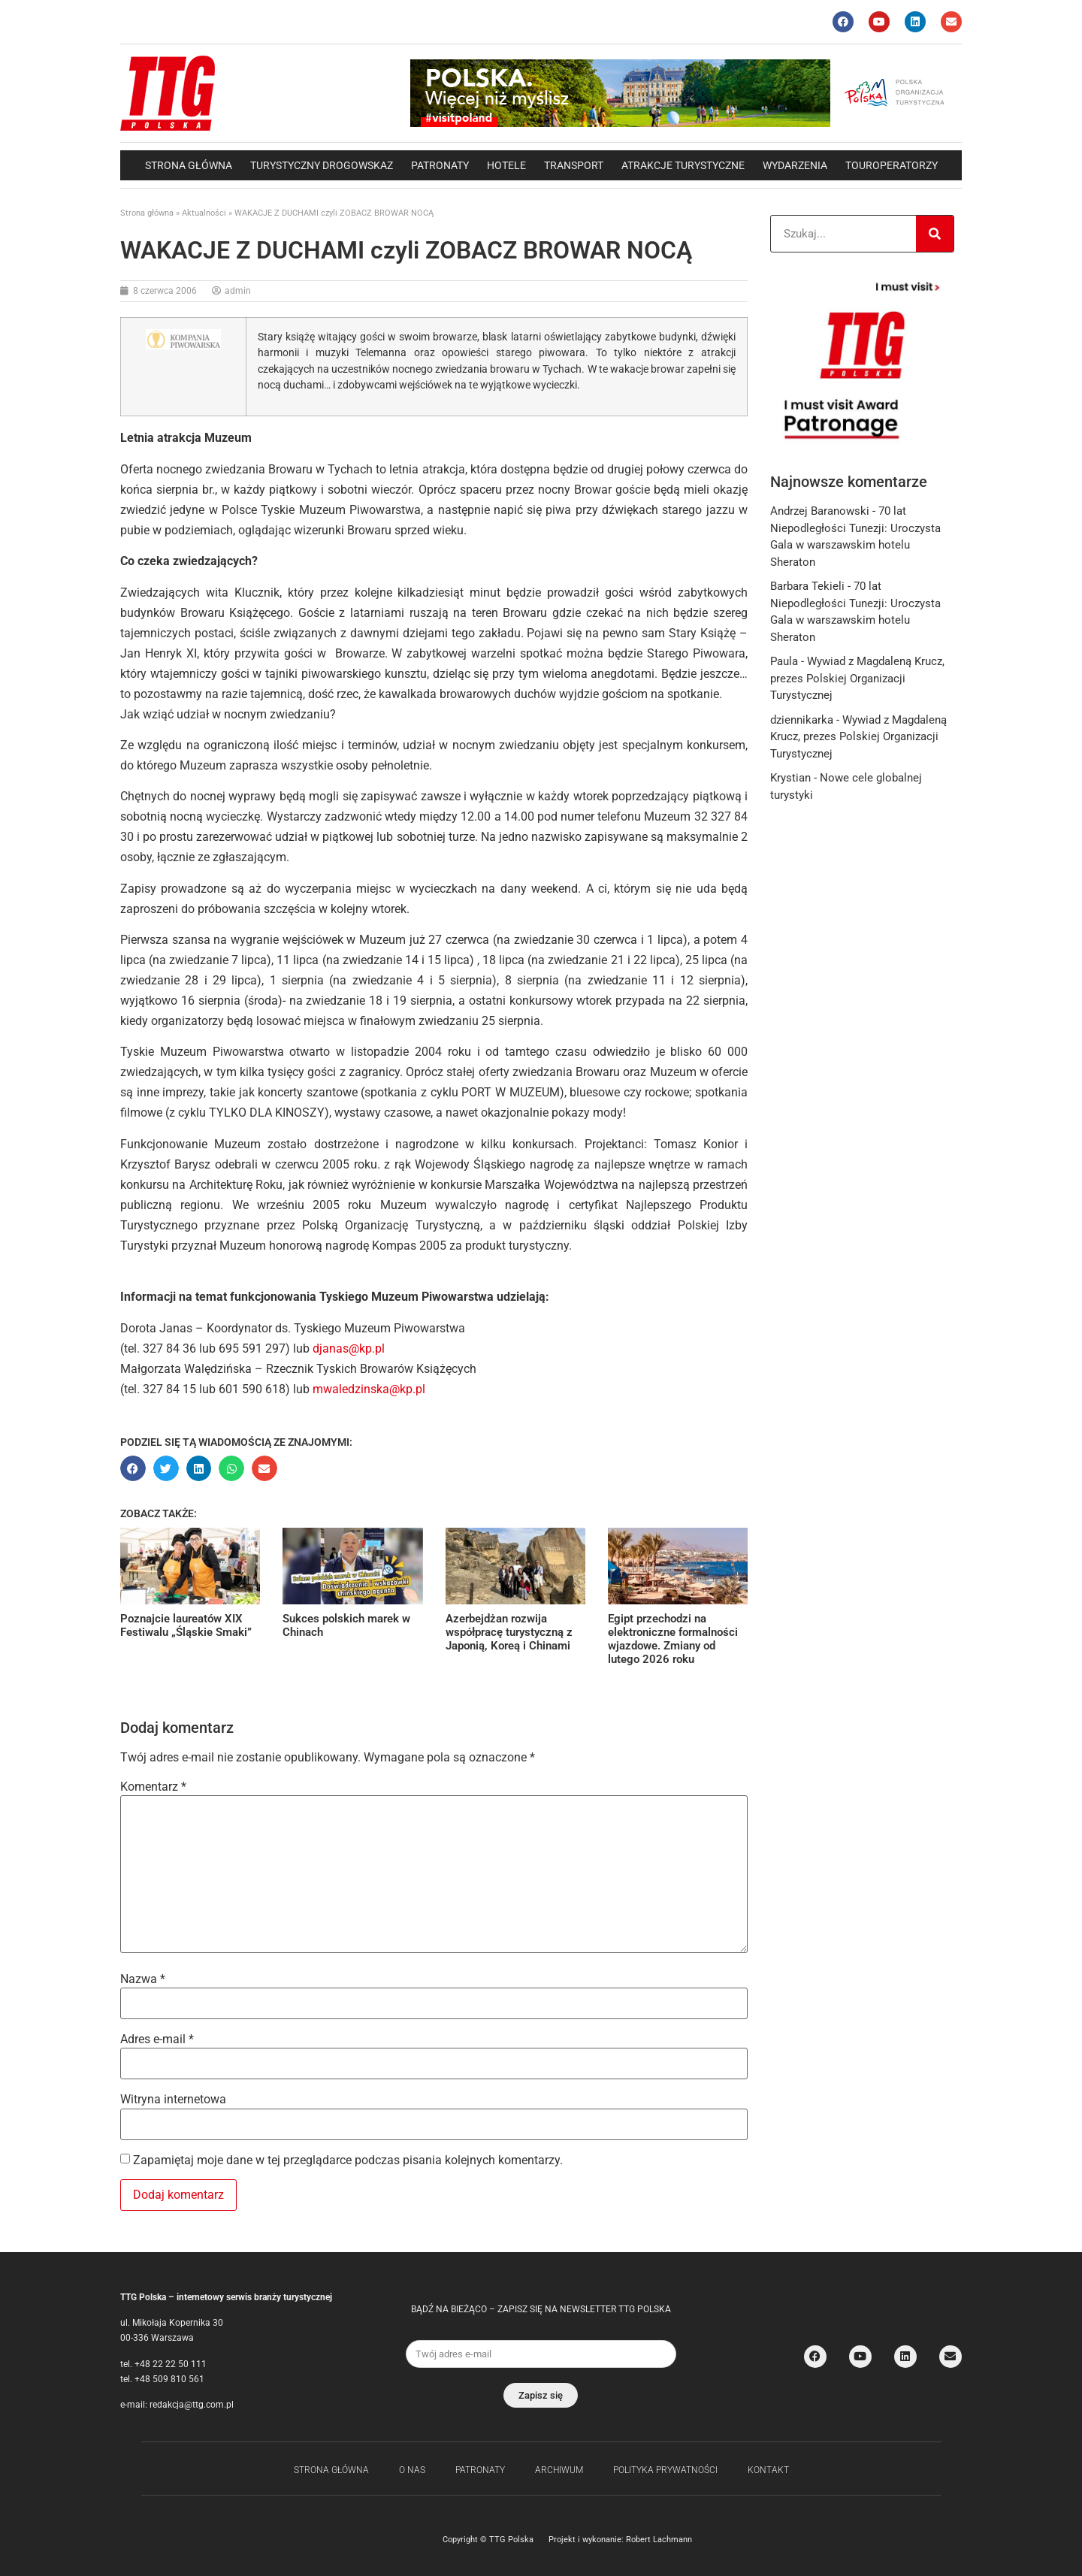 Image resolution: width=1082 pixels, height=2576 pixels. Describe the element at coordinates (665, 2470) in the screenshot. I see `Polityka Prywatności` at that location.